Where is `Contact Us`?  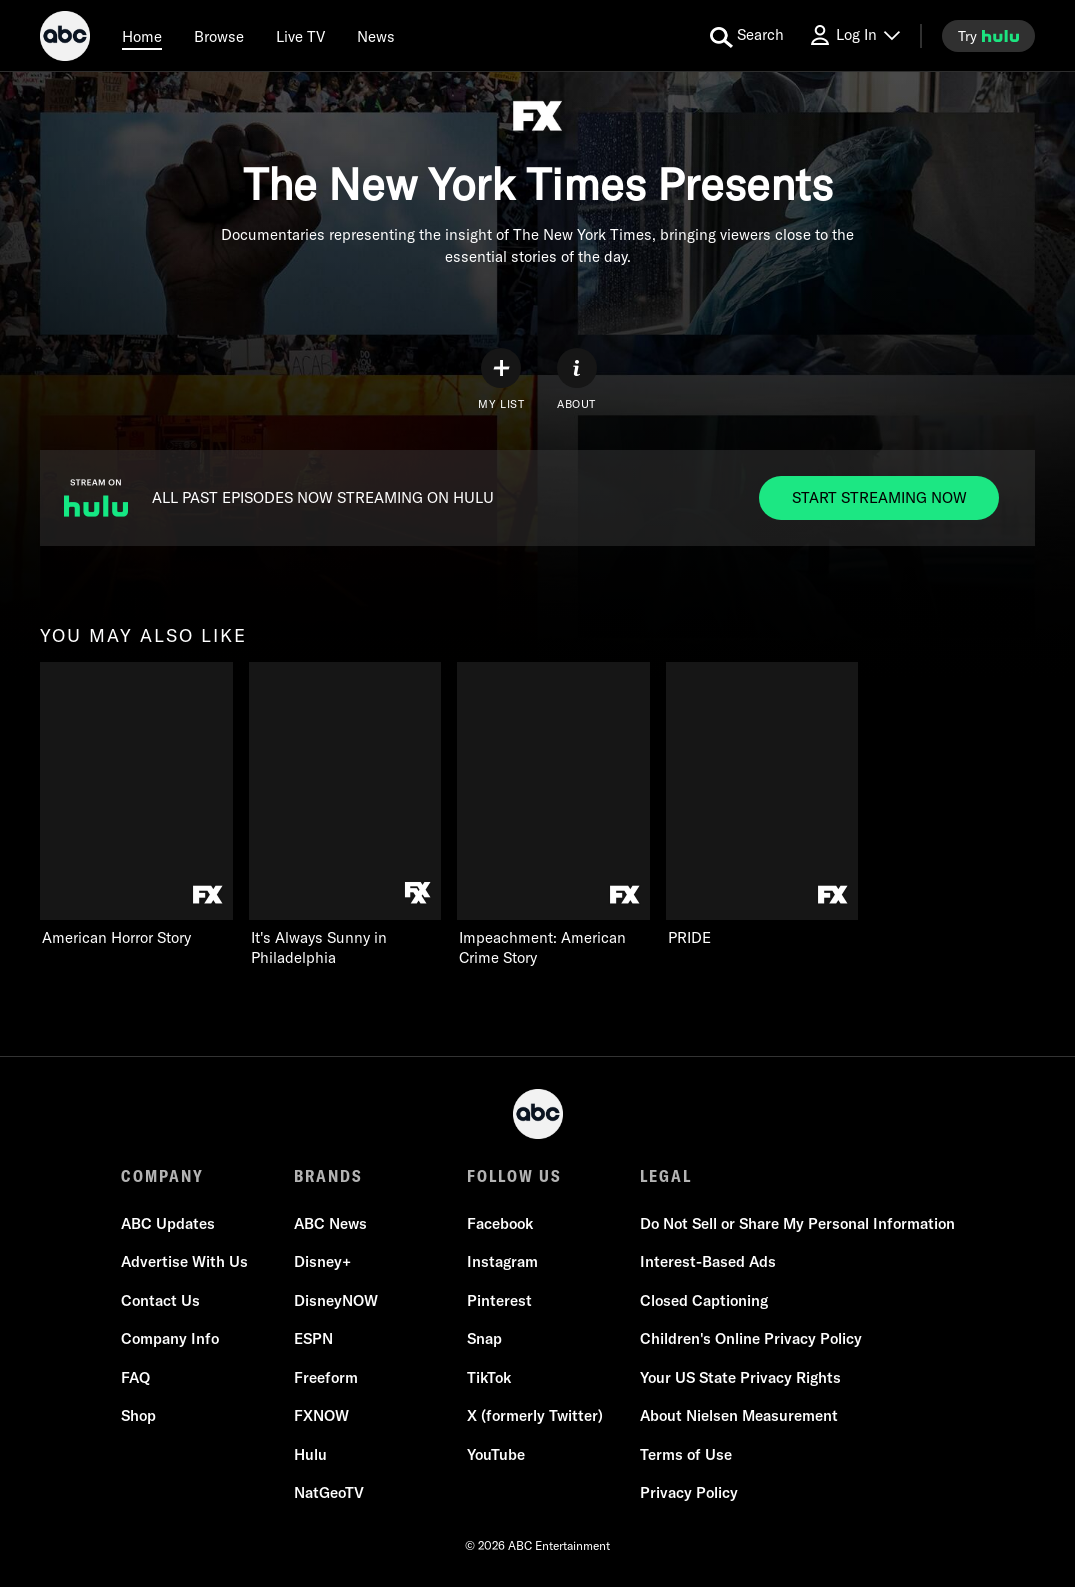 Contact Us is located at coordinates (160, 1300).